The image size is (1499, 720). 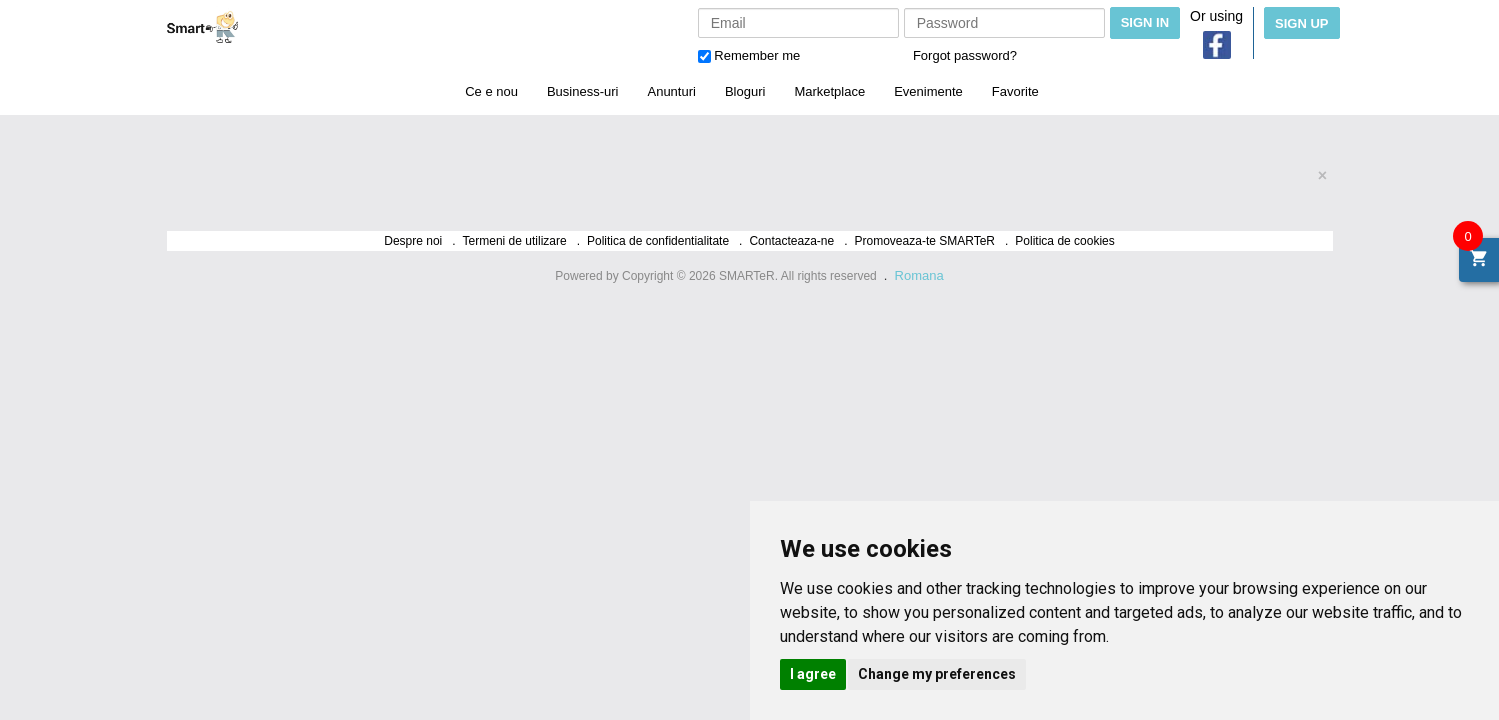 What do you see at coordinates (583, 91) in the screenshot?
I see `Business-uri` at bounding box center [583, 91].